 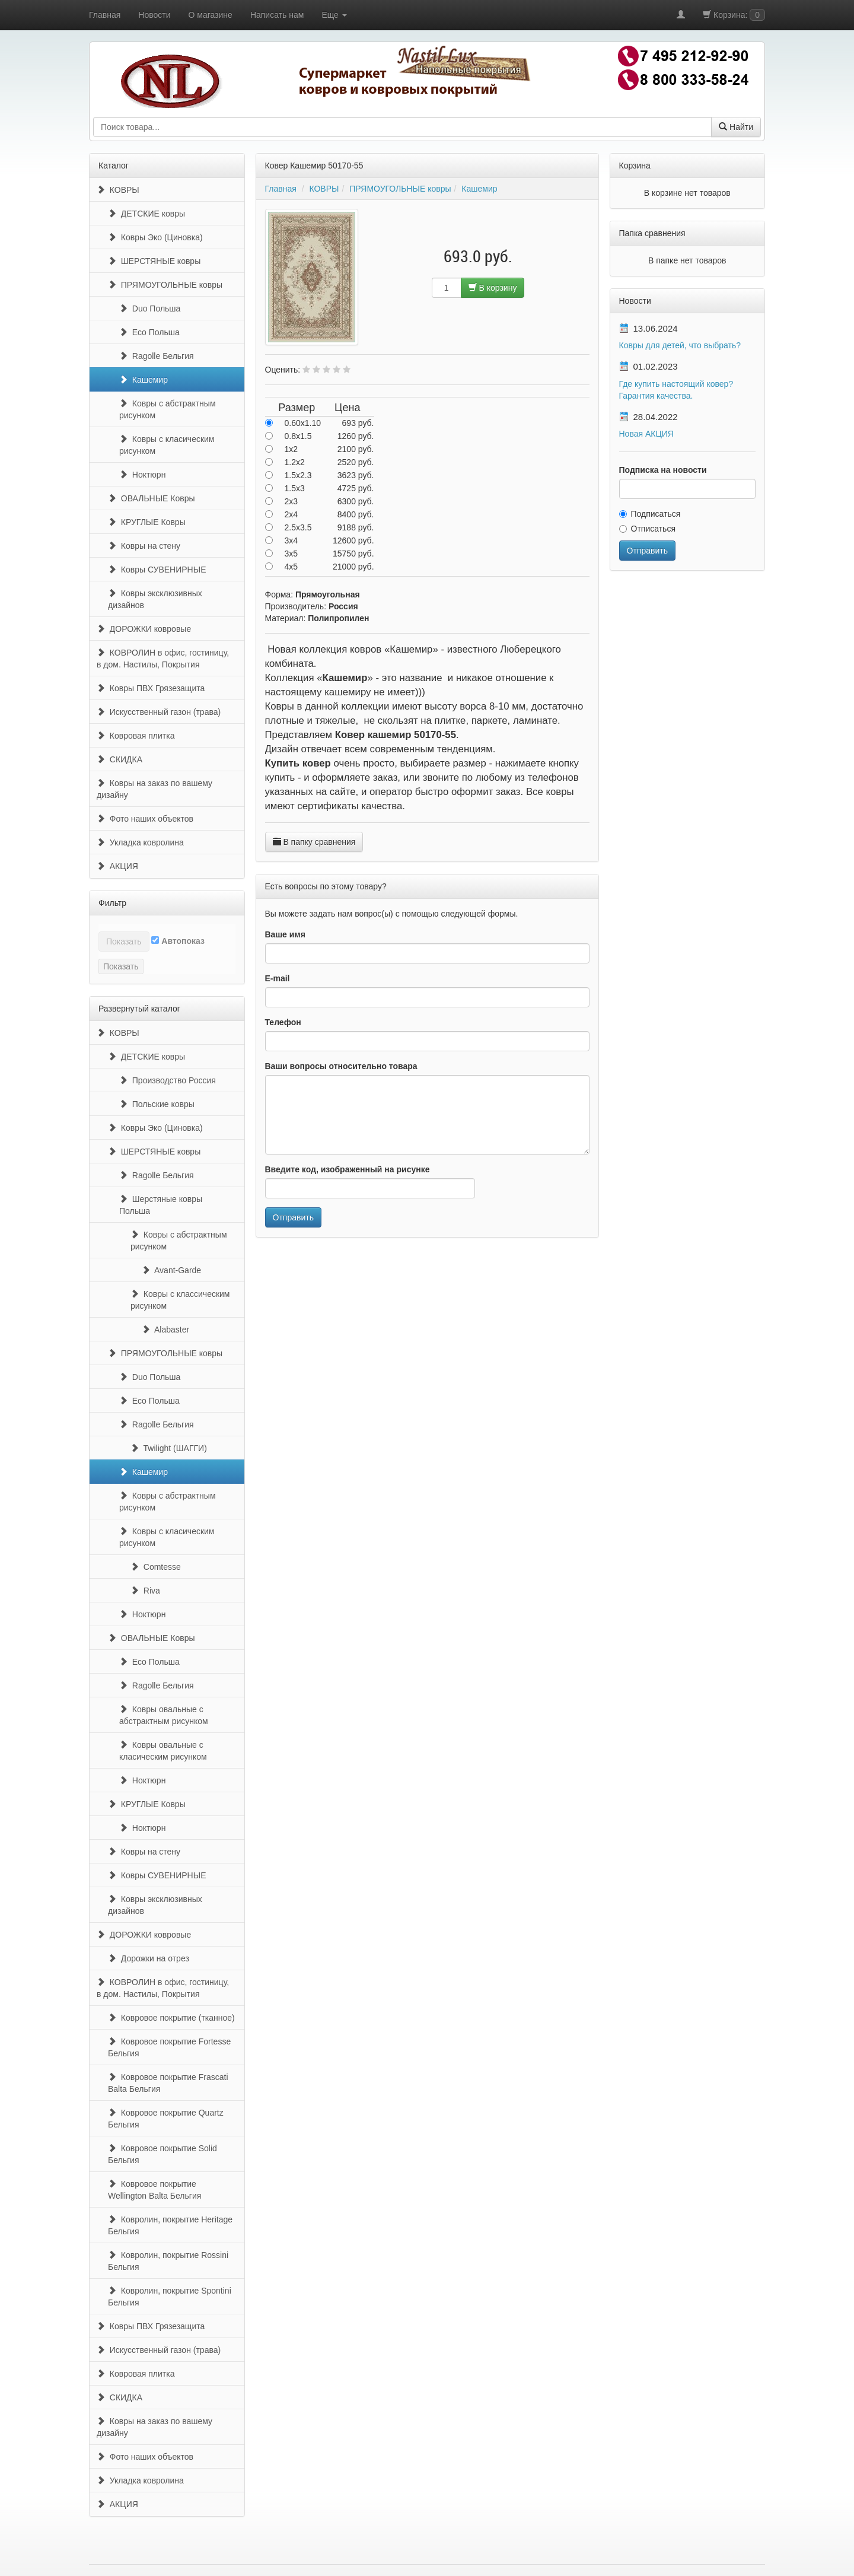 What do you see at coordinates (104, 15) in the screenshot?
I see `Главная` at bounding box center [104, 15].